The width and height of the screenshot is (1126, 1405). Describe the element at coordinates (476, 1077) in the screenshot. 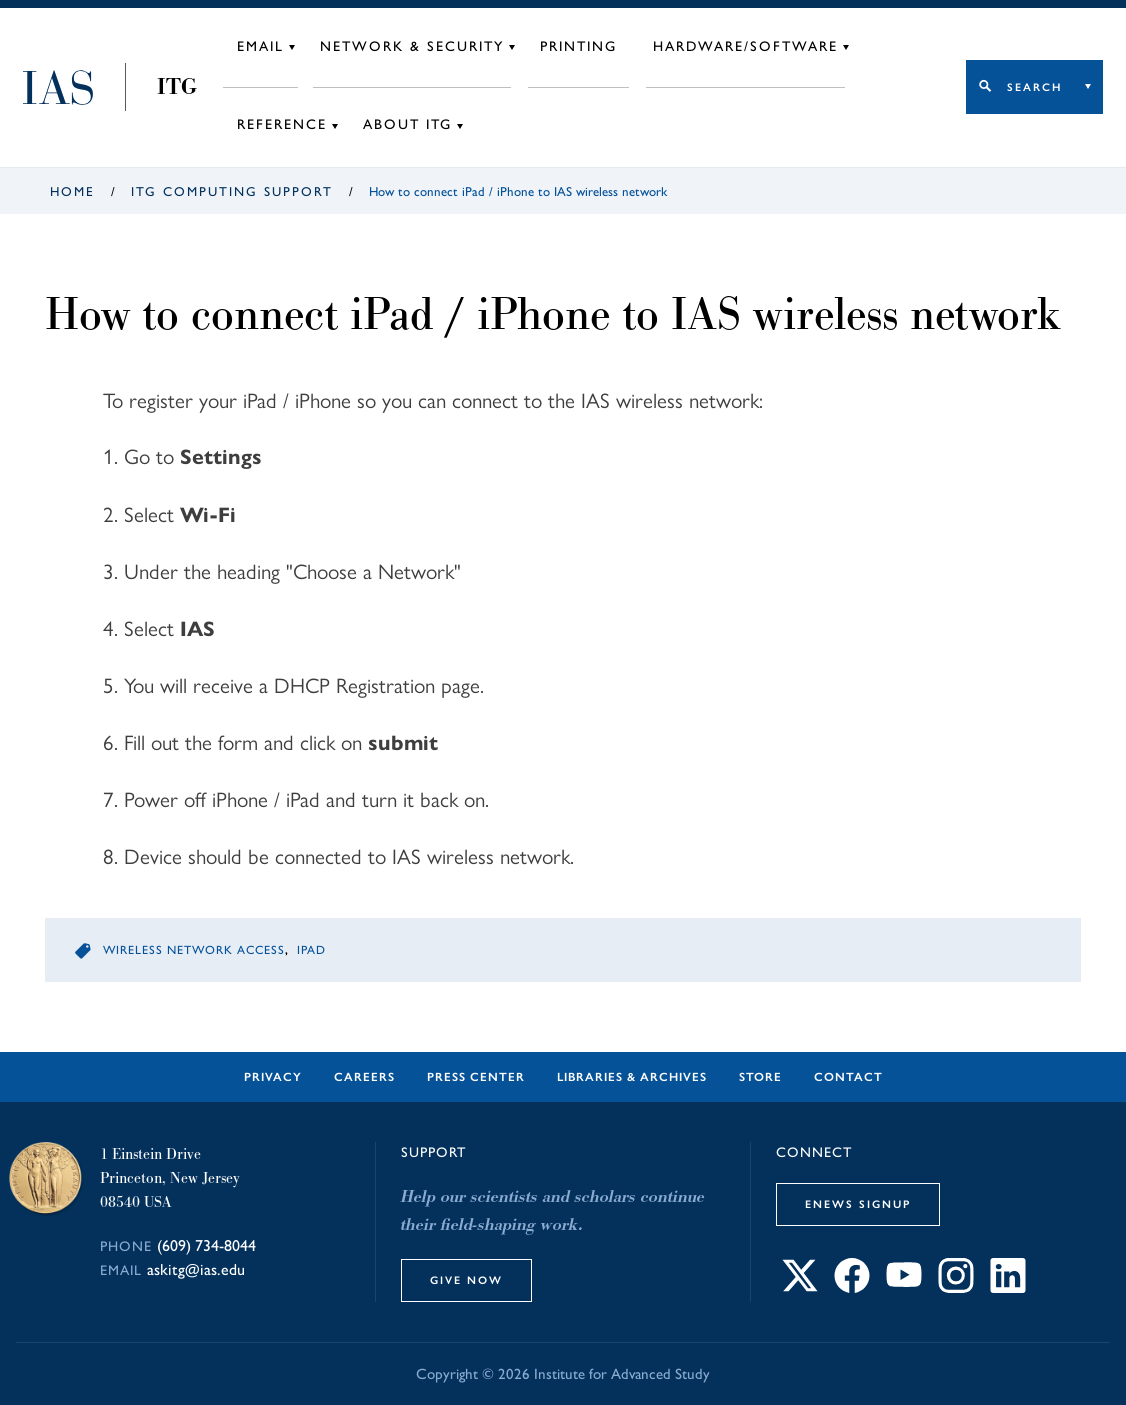

I see `Press Center` at that location.